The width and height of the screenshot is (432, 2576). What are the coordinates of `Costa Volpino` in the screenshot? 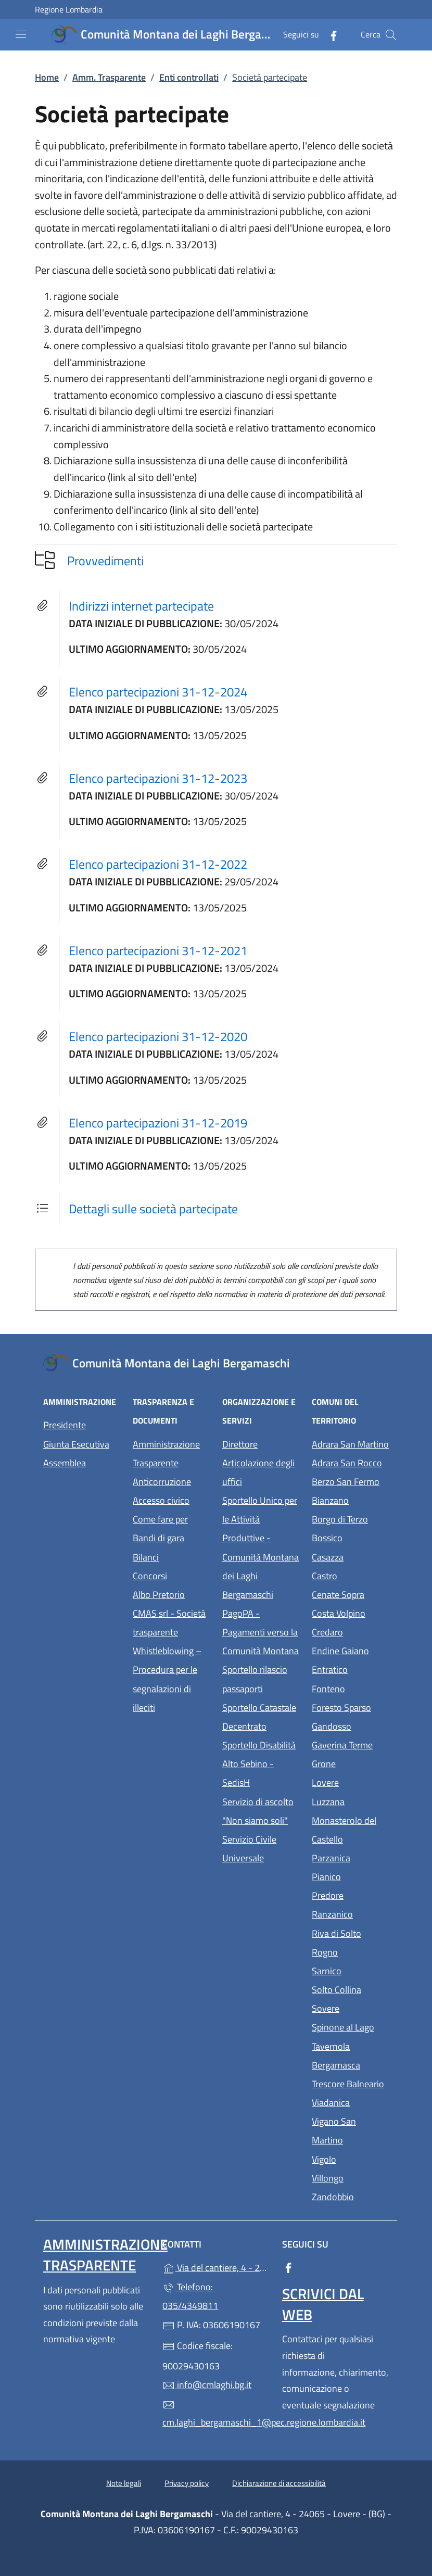 It's located at (350, 1612).